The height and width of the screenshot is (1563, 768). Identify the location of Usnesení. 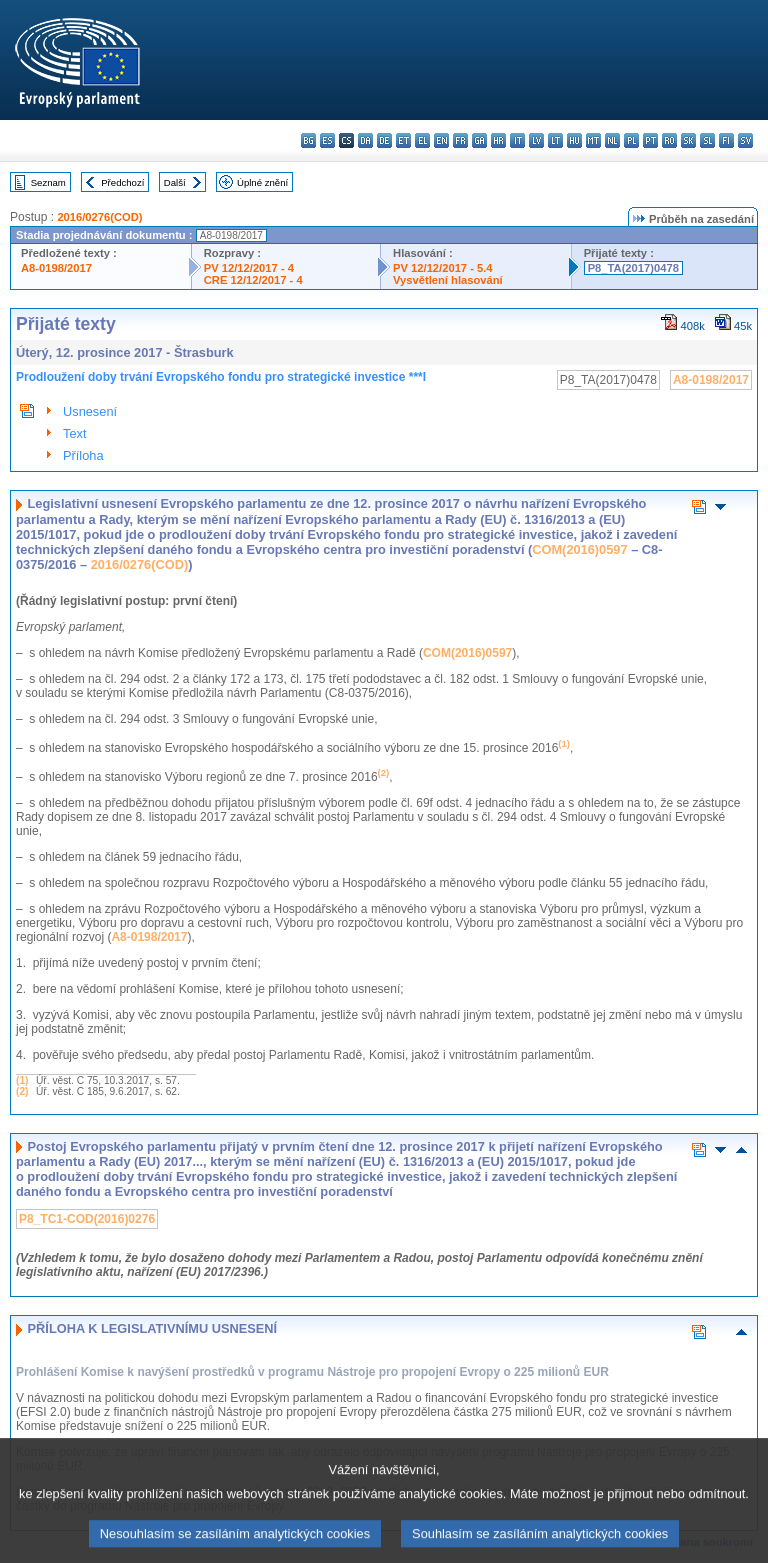
(90, 411).